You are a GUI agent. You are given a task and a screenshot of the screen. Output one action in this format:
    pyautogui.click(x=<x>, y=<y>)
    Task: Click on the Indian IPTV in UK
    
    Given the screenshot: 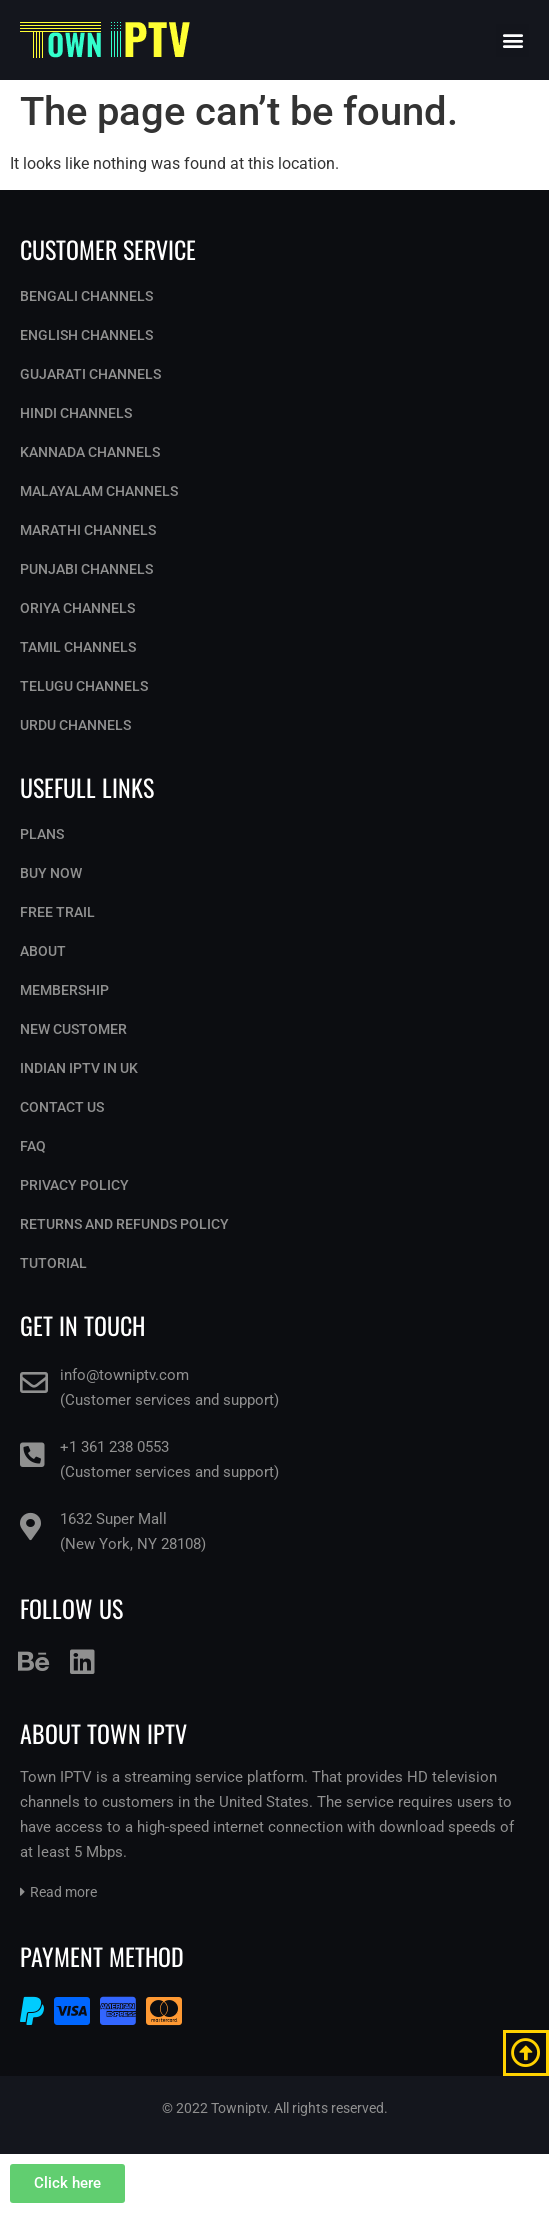 What is the action you would take?
    pyautogui.click(x=79, y=1068)
    